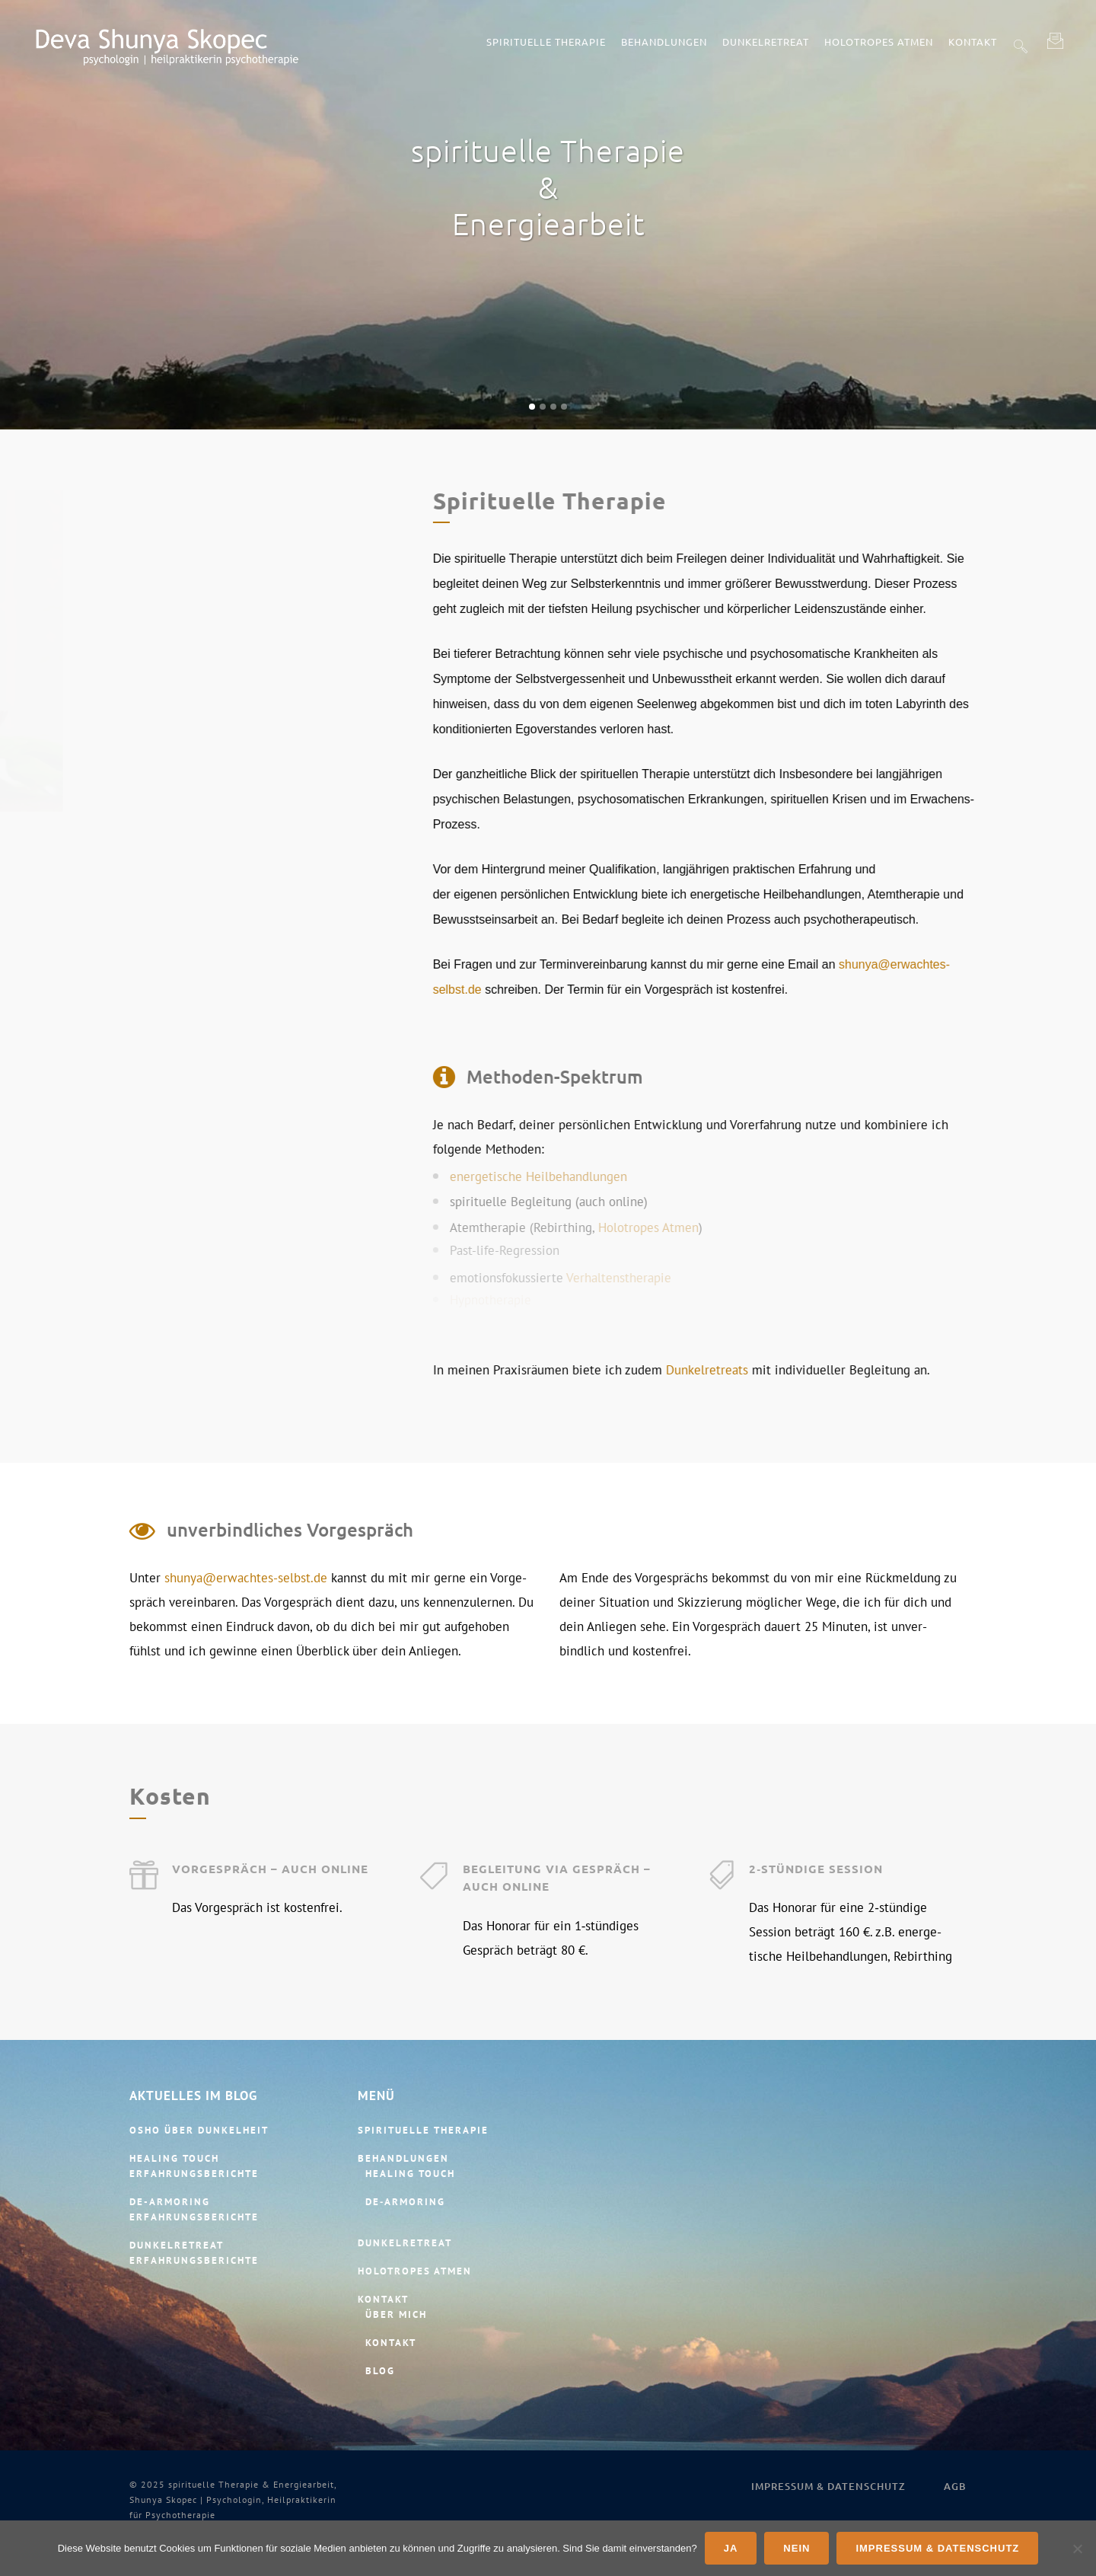 This screenshot has height=2576, width=1096. I want to click on spirituelle Therapie, so click(423, 2130).